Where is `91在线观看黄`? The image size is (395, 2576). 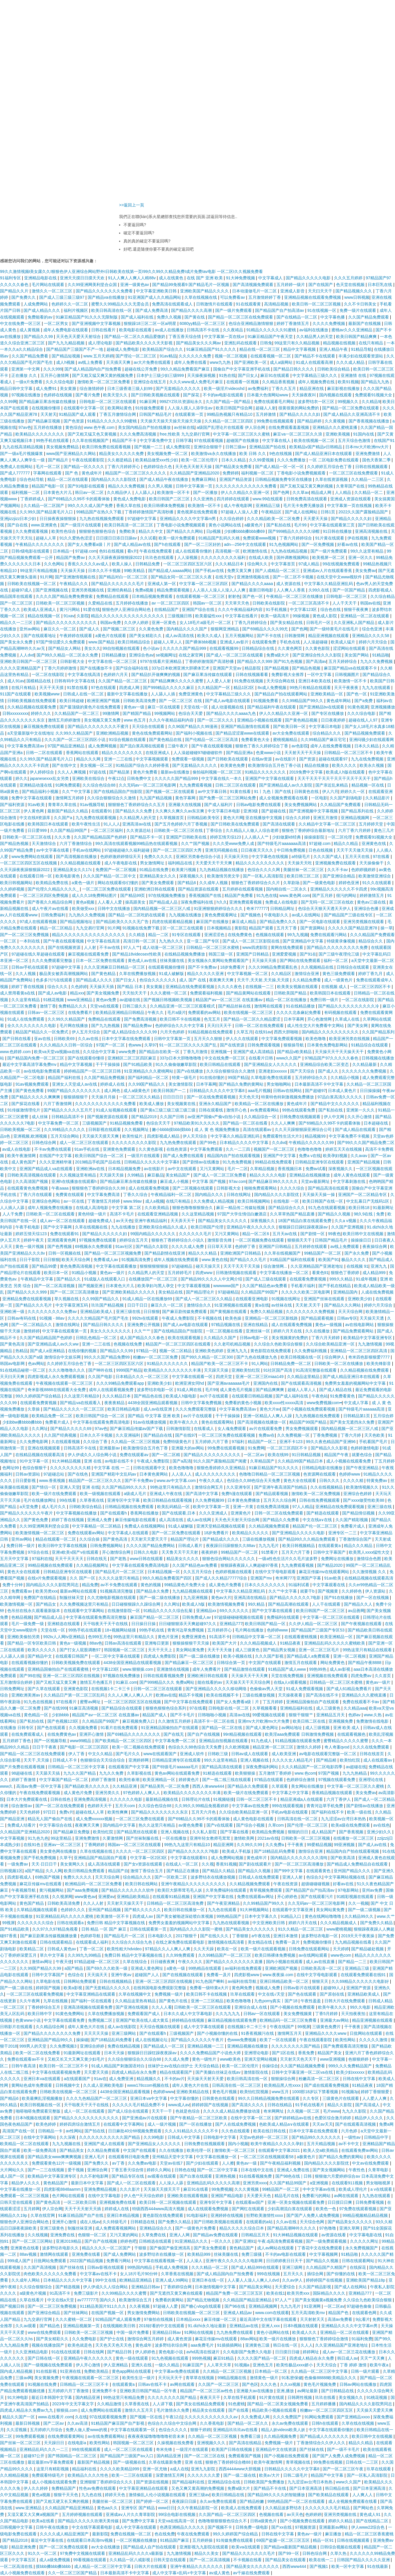 91在线观看黄 is located at coordinates (249, 304).